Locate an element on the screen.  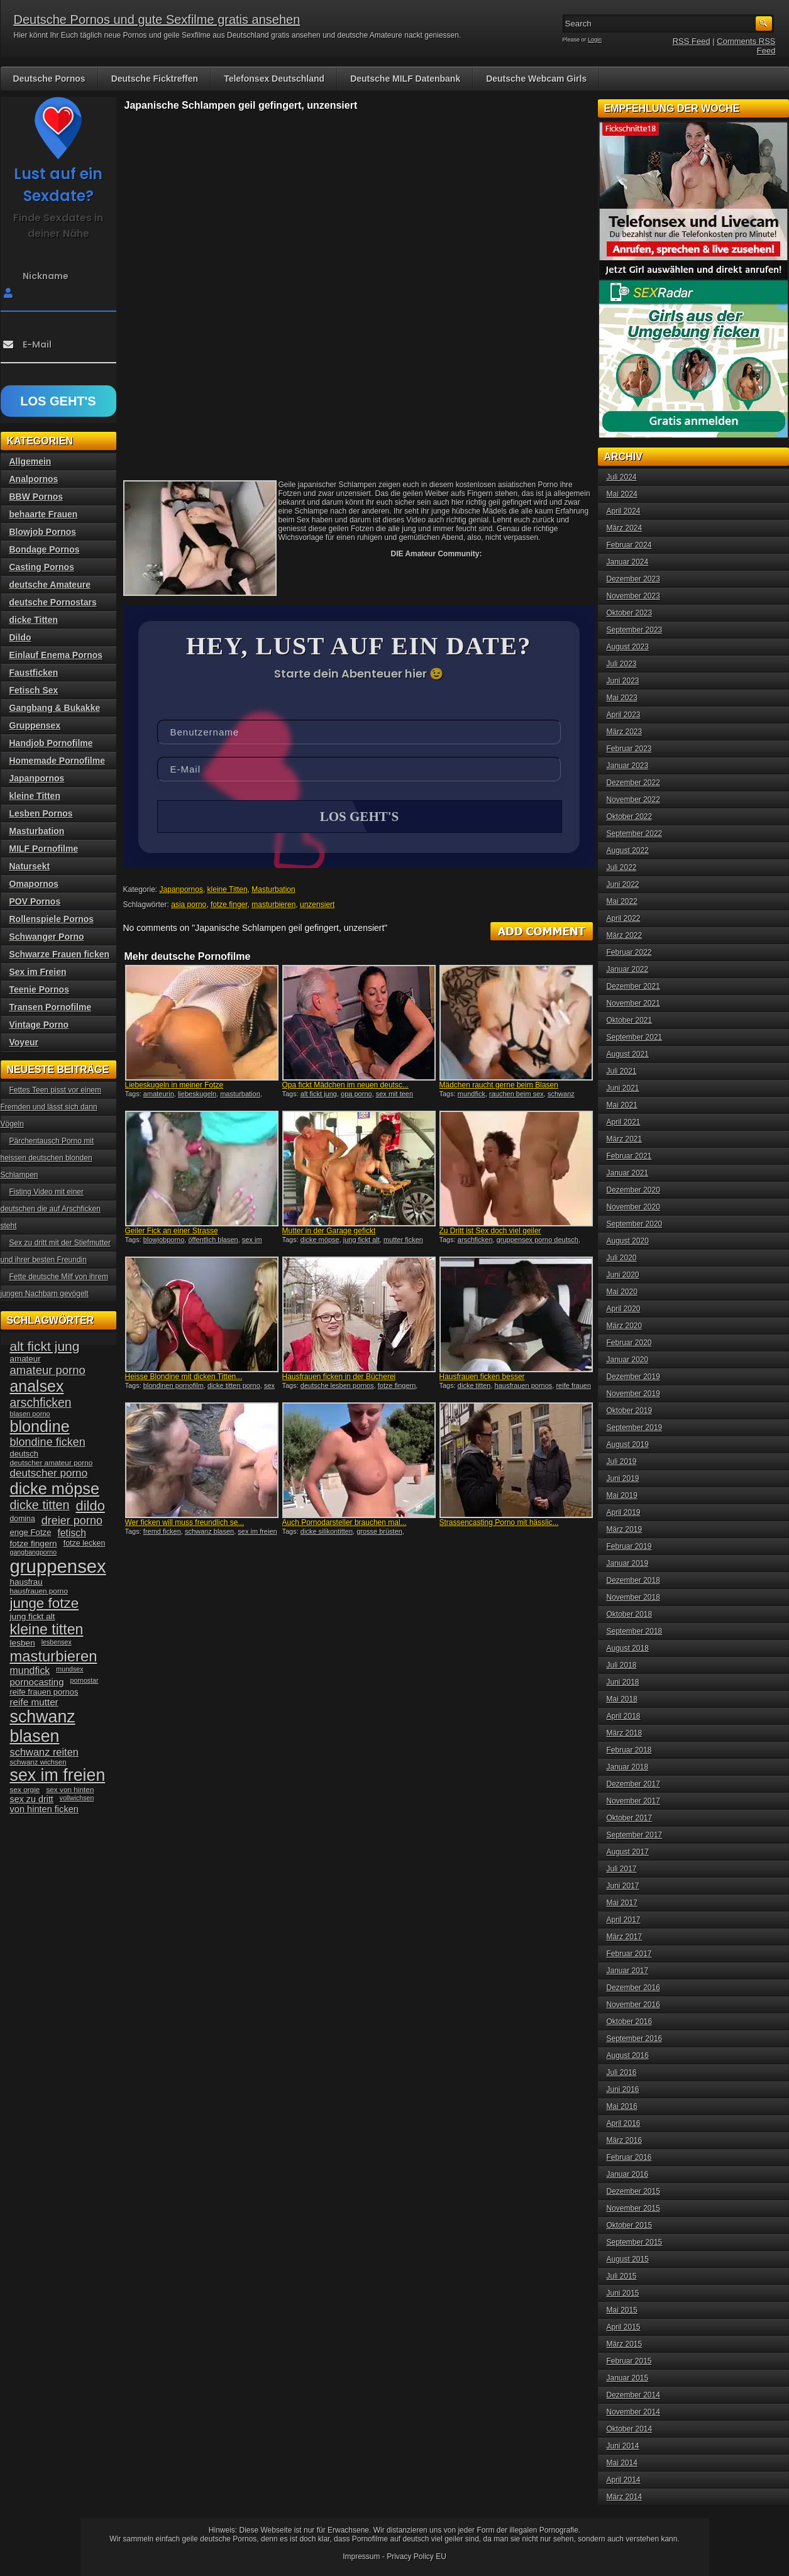
Juli 2015 is located at coordinates (622, 2276).